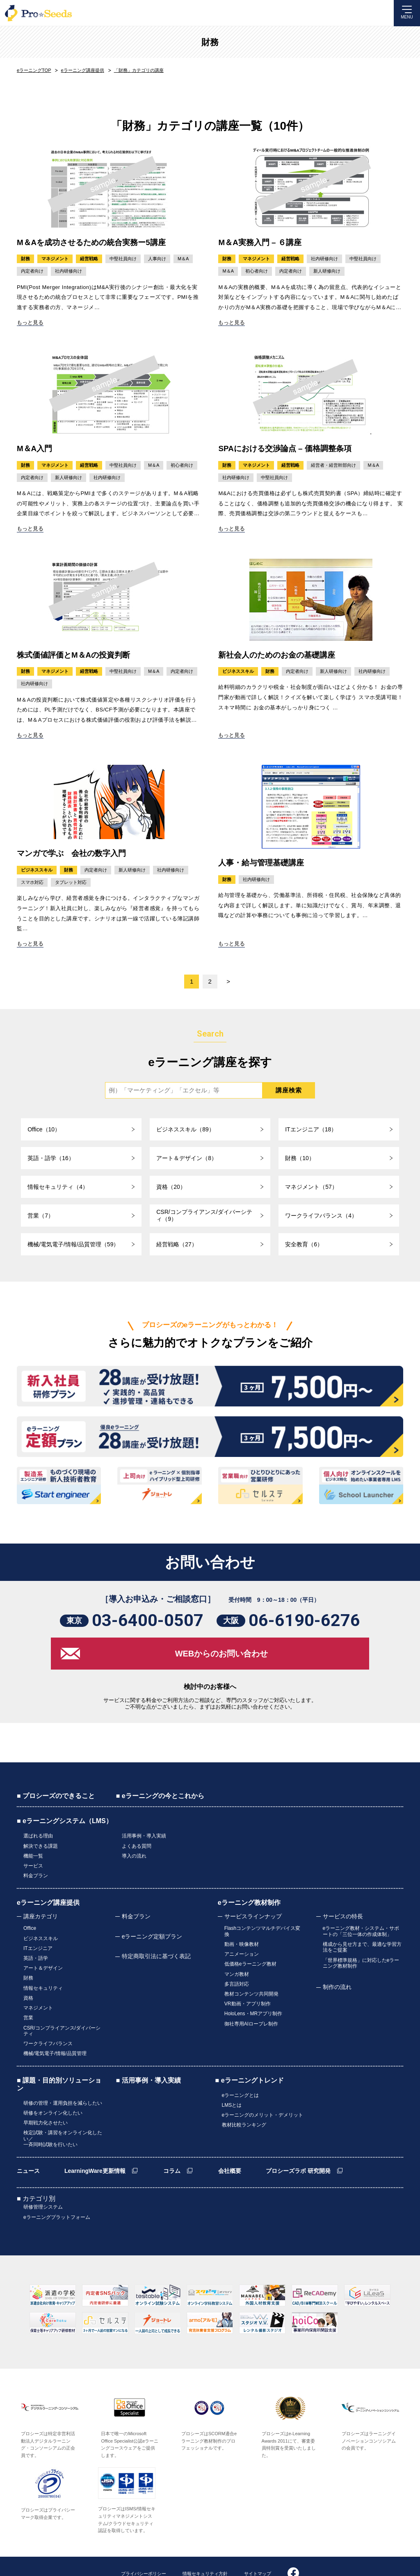 The width and height of the screenshot is (420, 2576). Describe the element at coordinates (263, 2091) in the screenshot. I see `eラーニングのメリット・デメリット` at that location.